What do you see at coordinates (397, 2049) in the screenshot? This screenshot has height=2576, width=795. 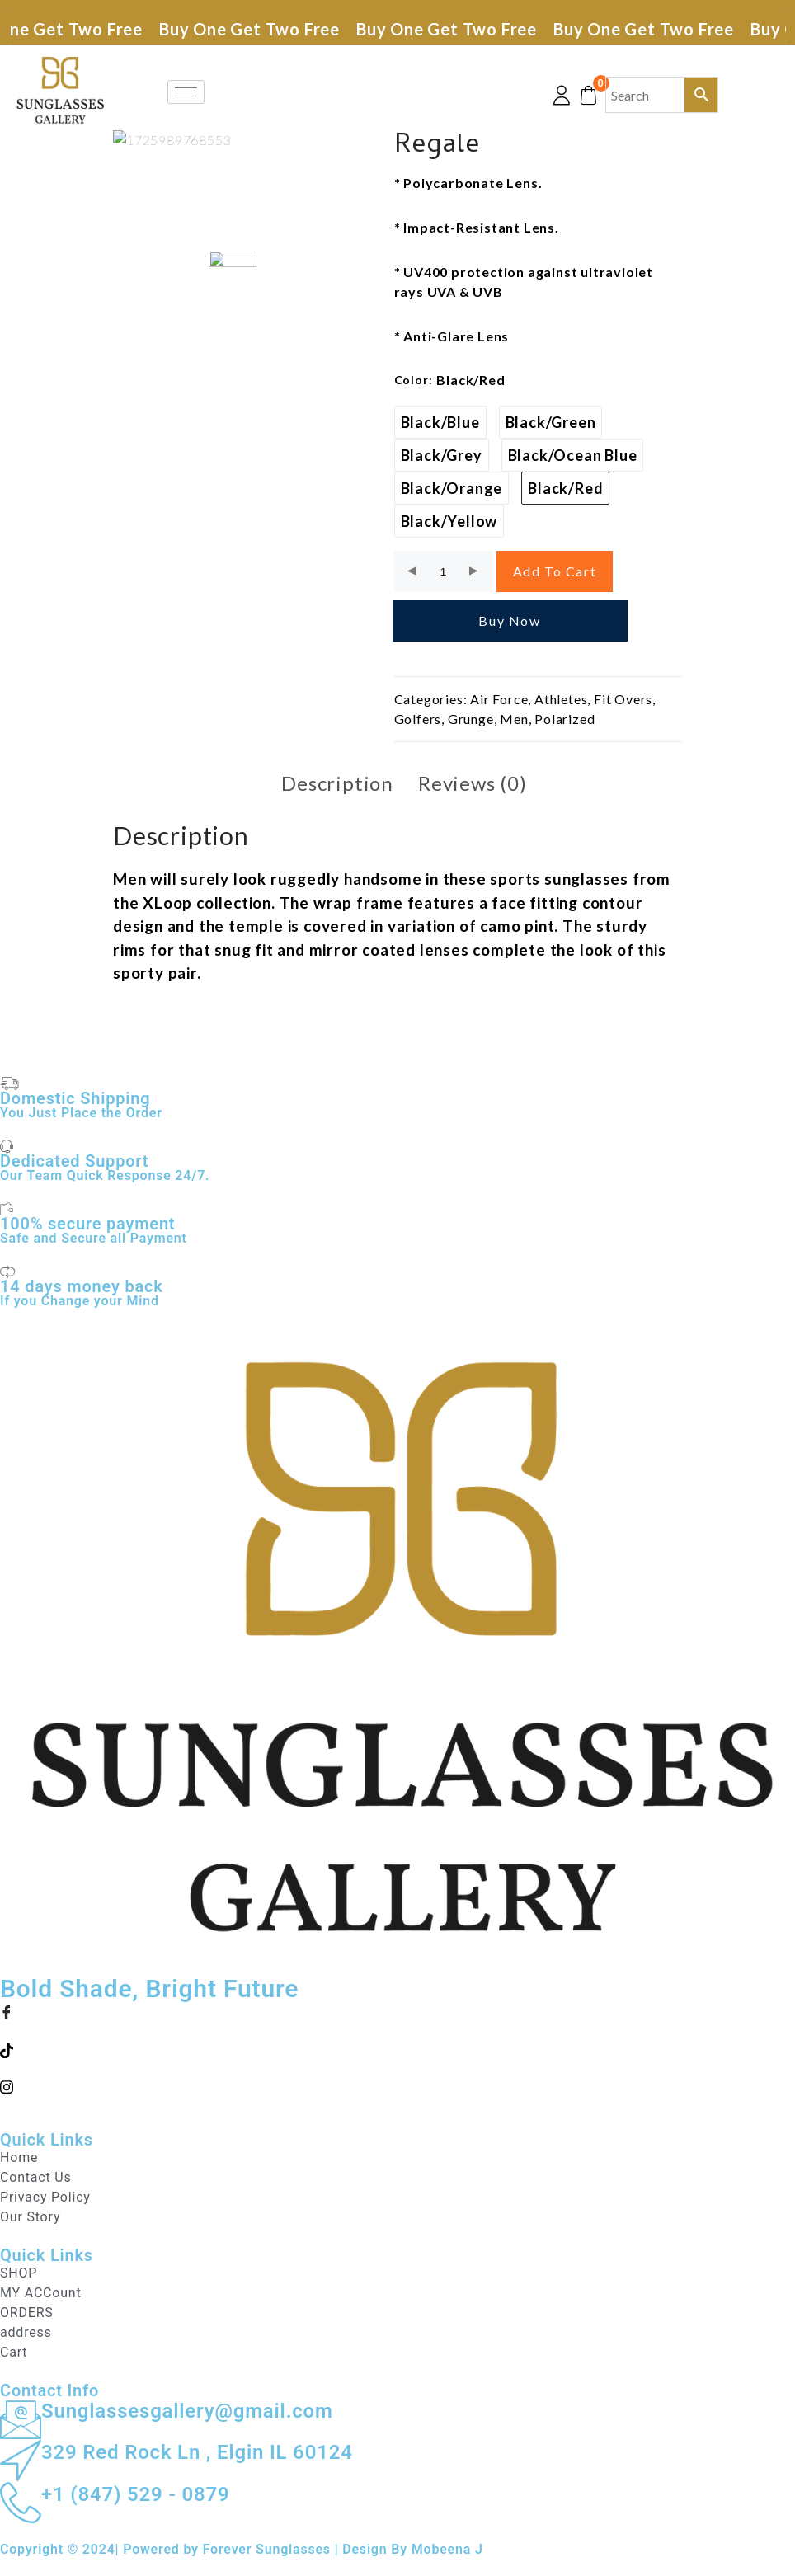 I see `[Twitter]` at bounding box center [397, 2049].